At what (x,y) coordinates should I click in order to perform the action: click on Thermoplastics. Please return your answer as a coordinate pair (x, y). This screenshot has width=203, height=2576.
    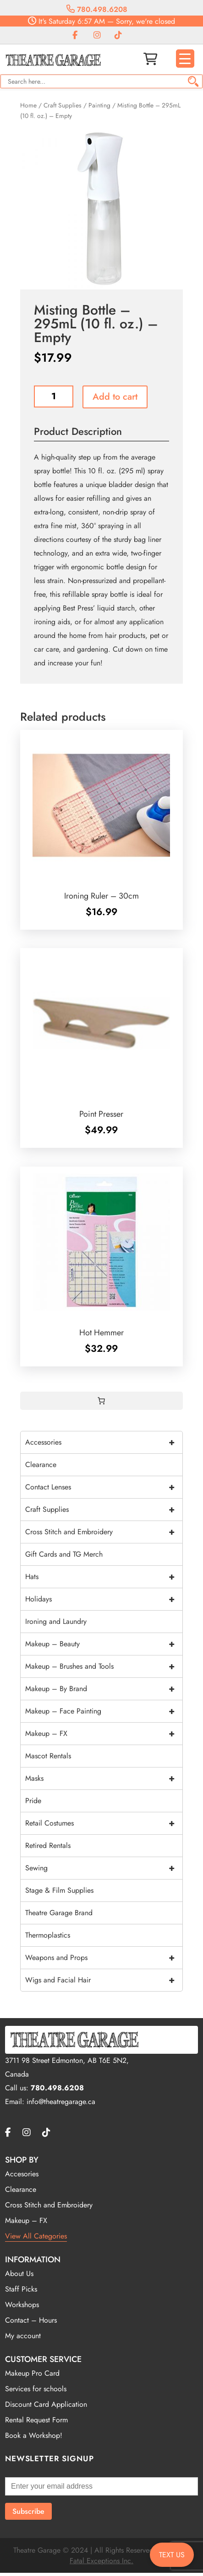
    Looking at the image, I should click on (47, 1935).